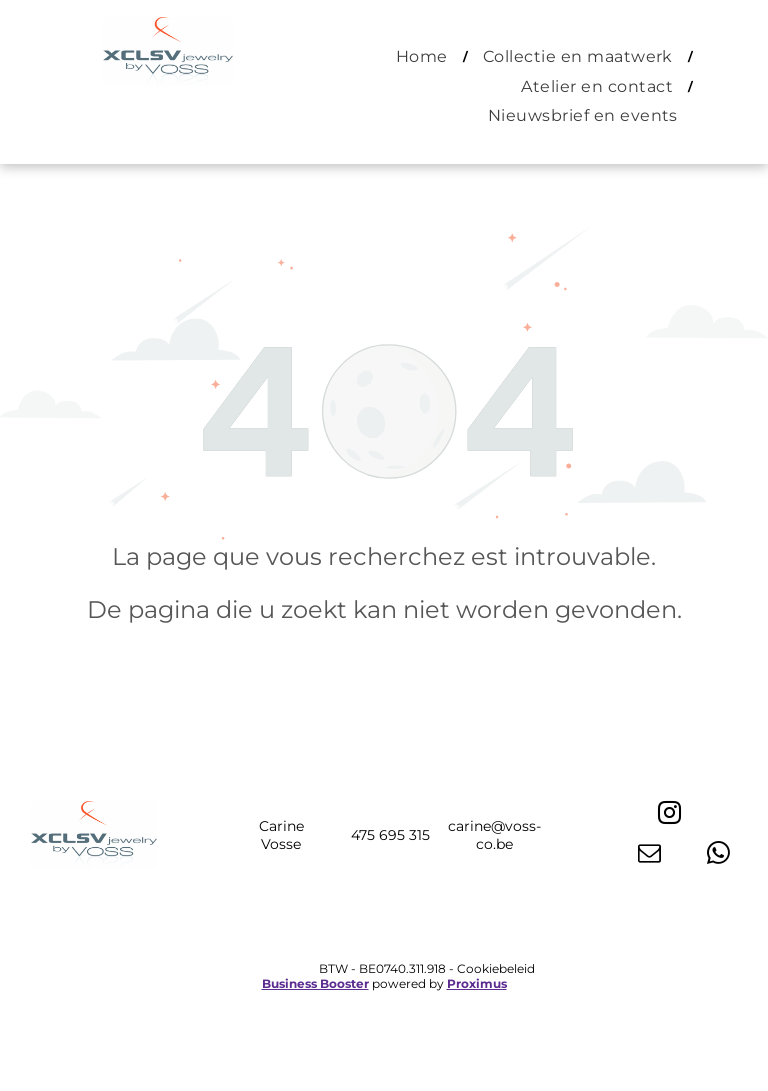 The width and height of the screenshot is (768, 1091). What do you see at coordinates (718, 855) in the screenshot?
I see `[whatsapp]` at bounding box center [718, 855].